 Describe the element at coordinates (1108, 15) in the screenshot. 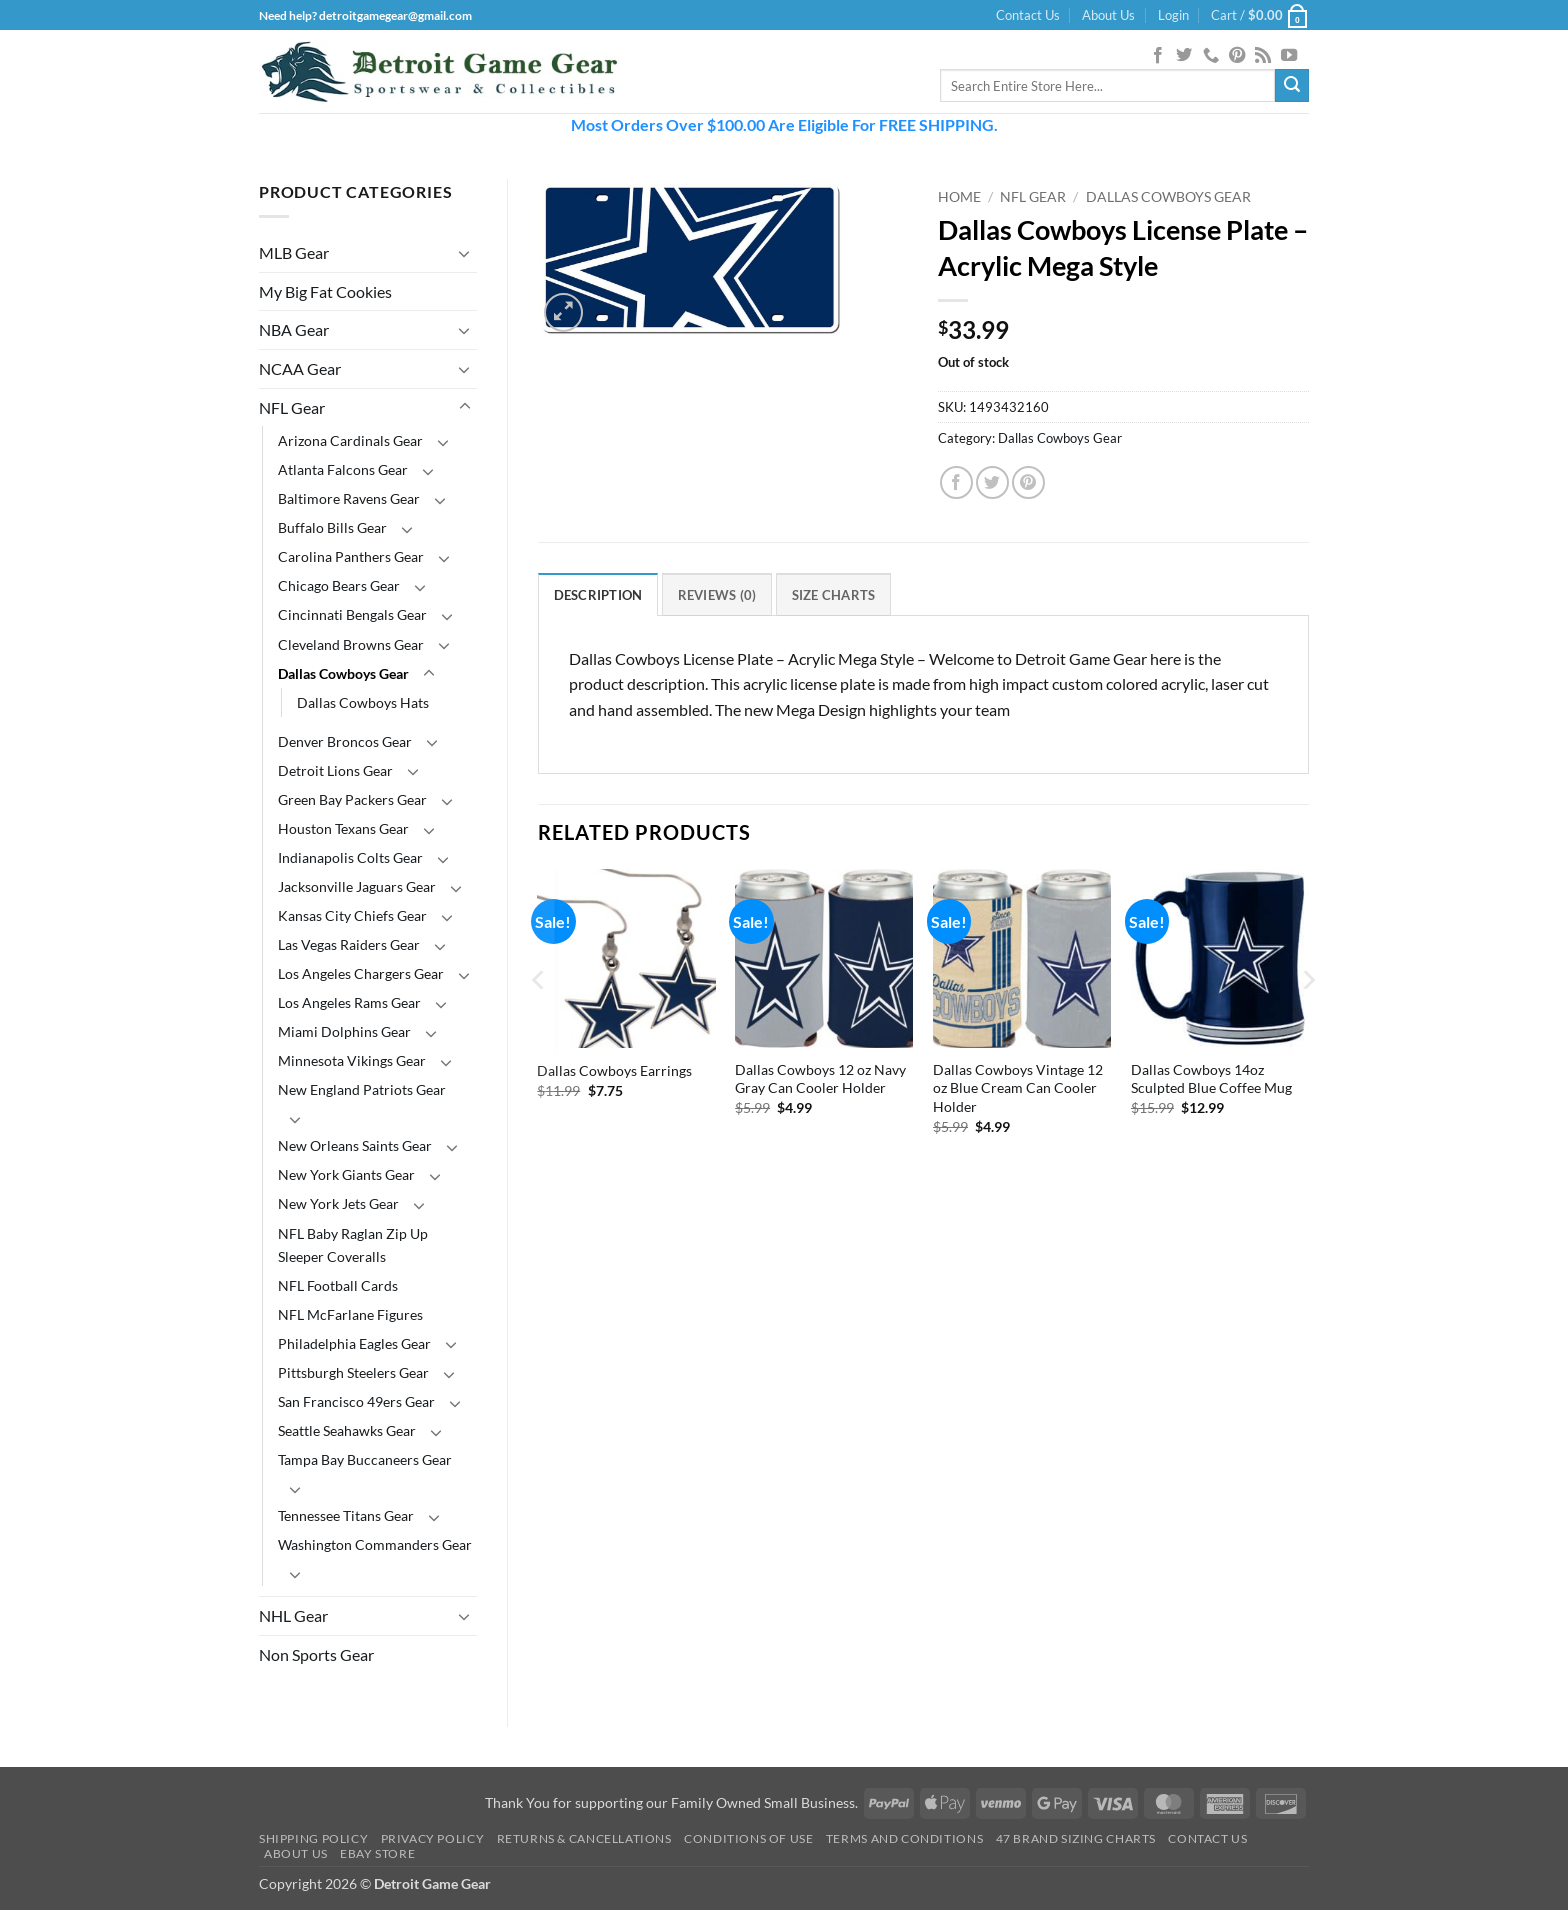

I see `About Us` at that location.